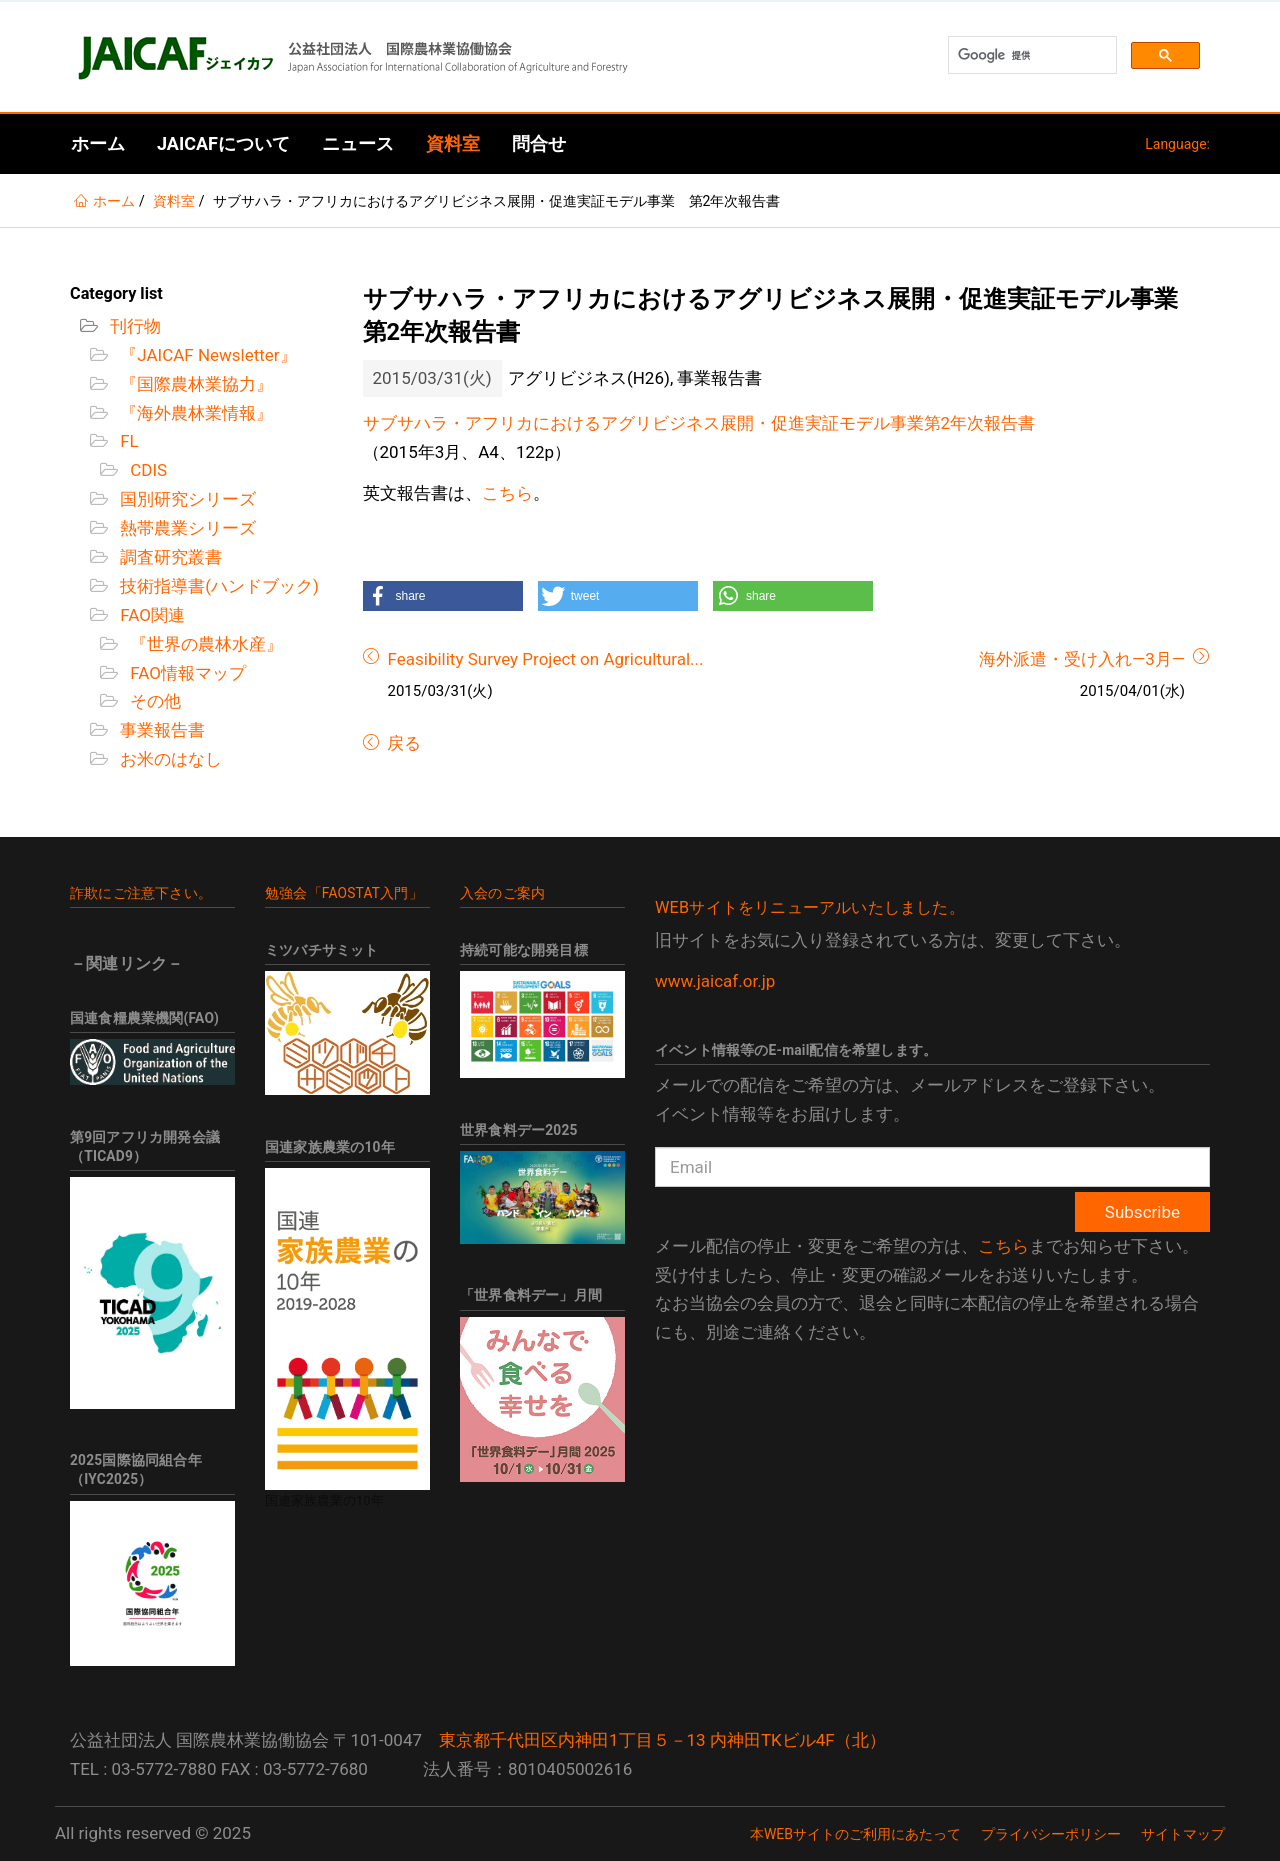 The height and width of the screenshot is (1861, 1280). I want to click on 国別研究シリーズ, so click(186, 499).